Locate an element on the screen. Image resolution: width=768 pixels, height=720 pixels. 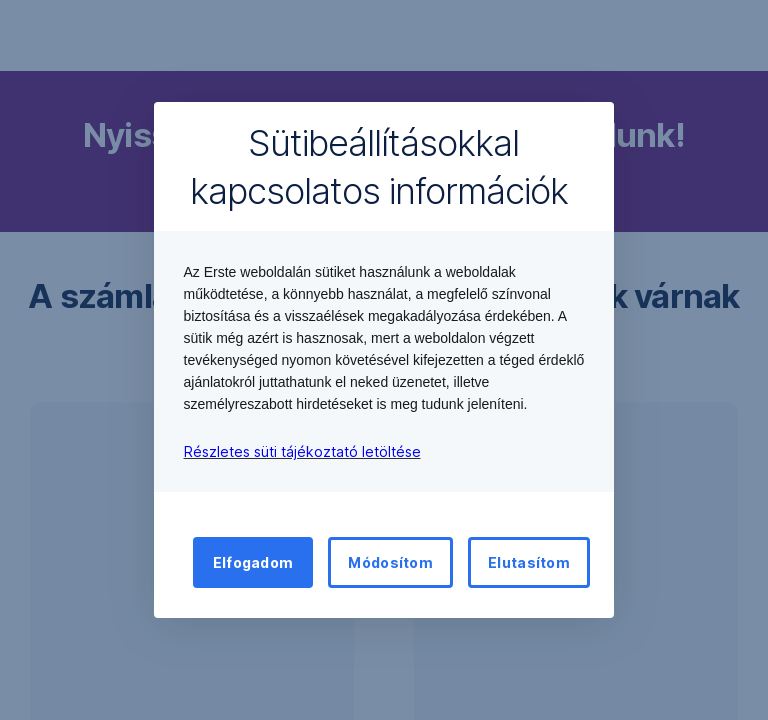
Módosítom is located at coordinates (390, 562).